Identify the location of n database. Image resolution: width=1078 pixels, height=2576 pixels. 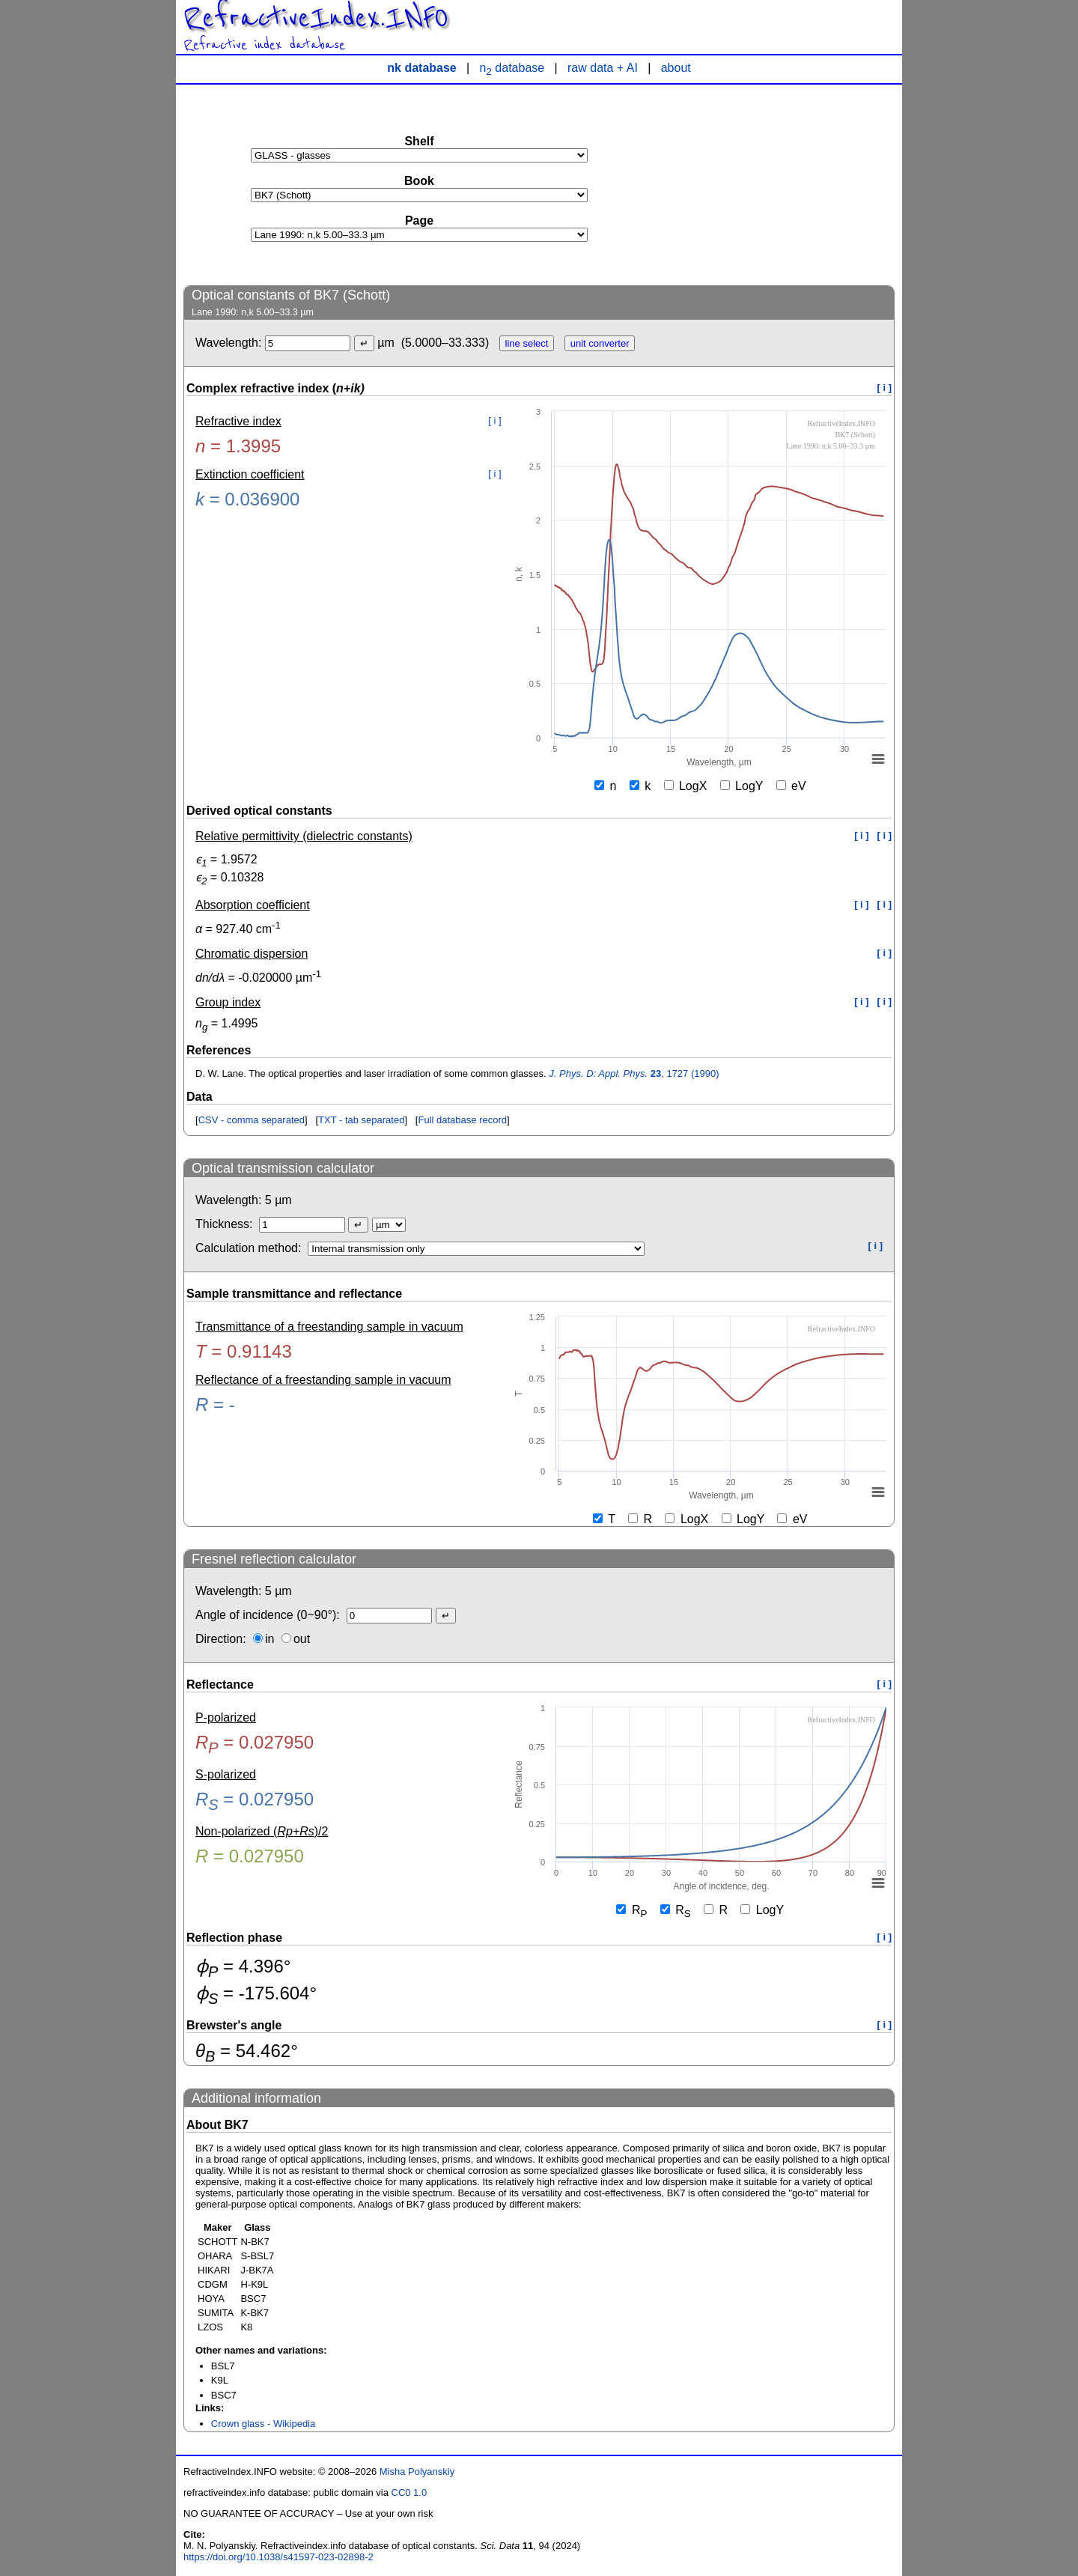
(512, 67).